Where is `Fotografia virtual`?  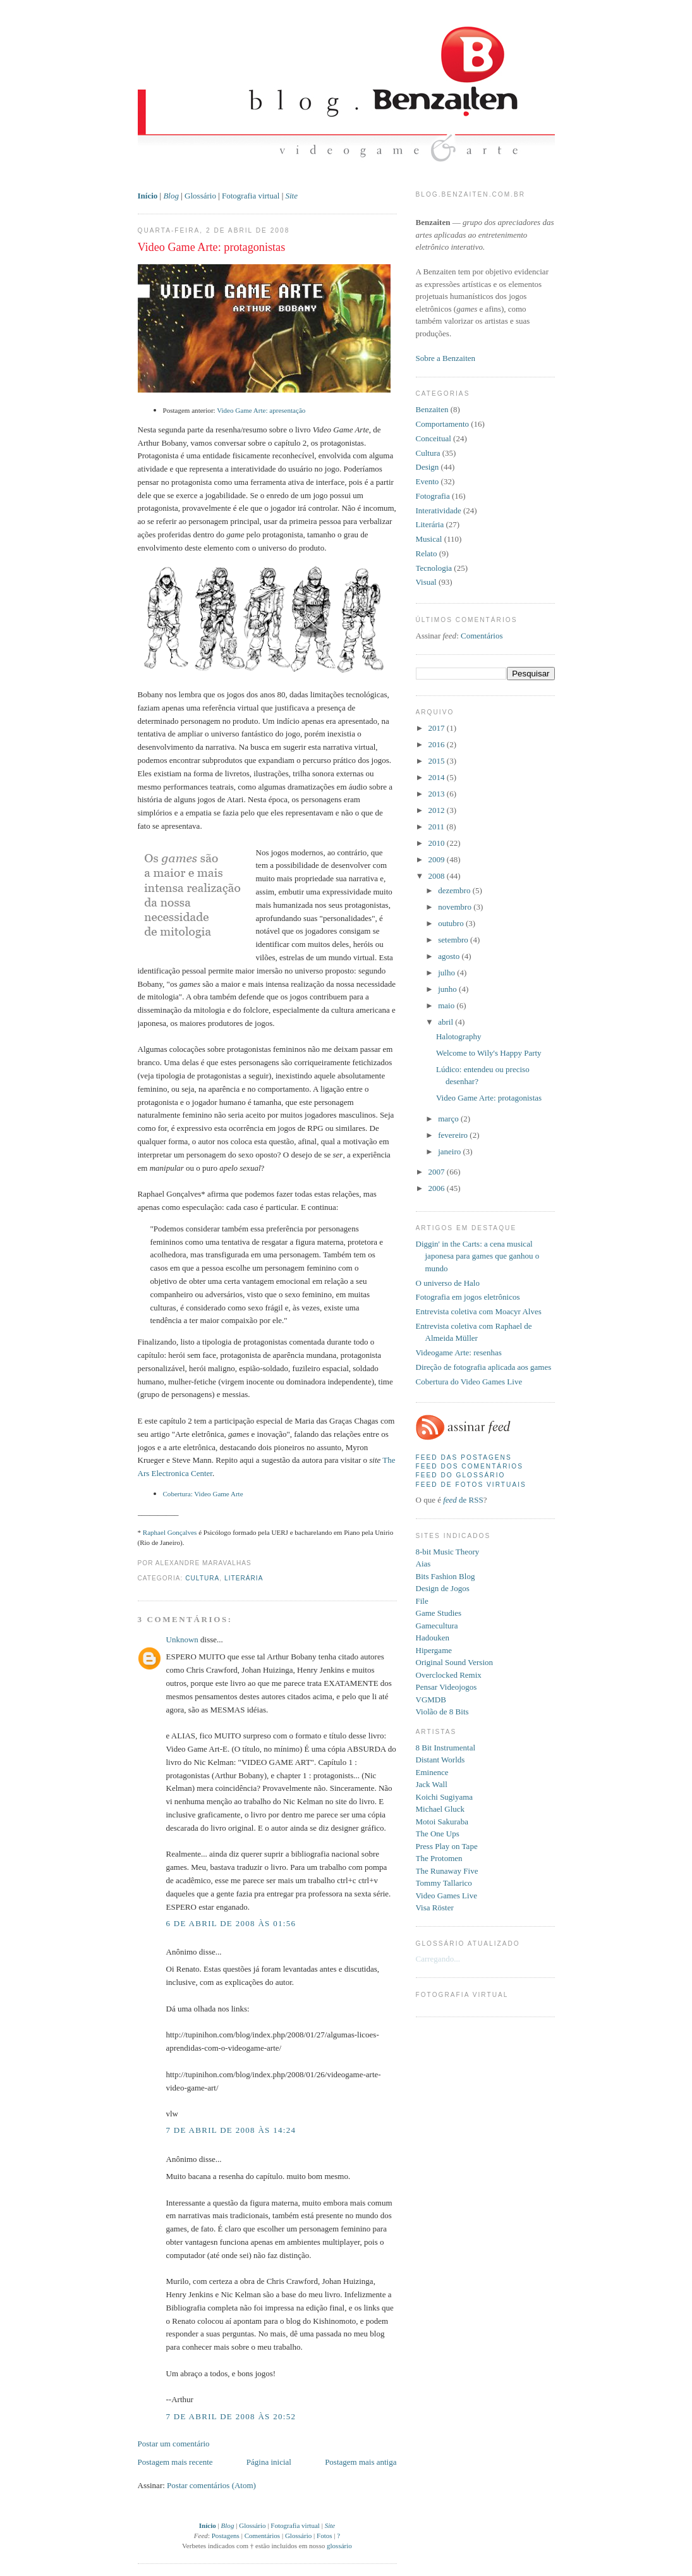 Fotografia virtual is located at coordinates (250, 195).